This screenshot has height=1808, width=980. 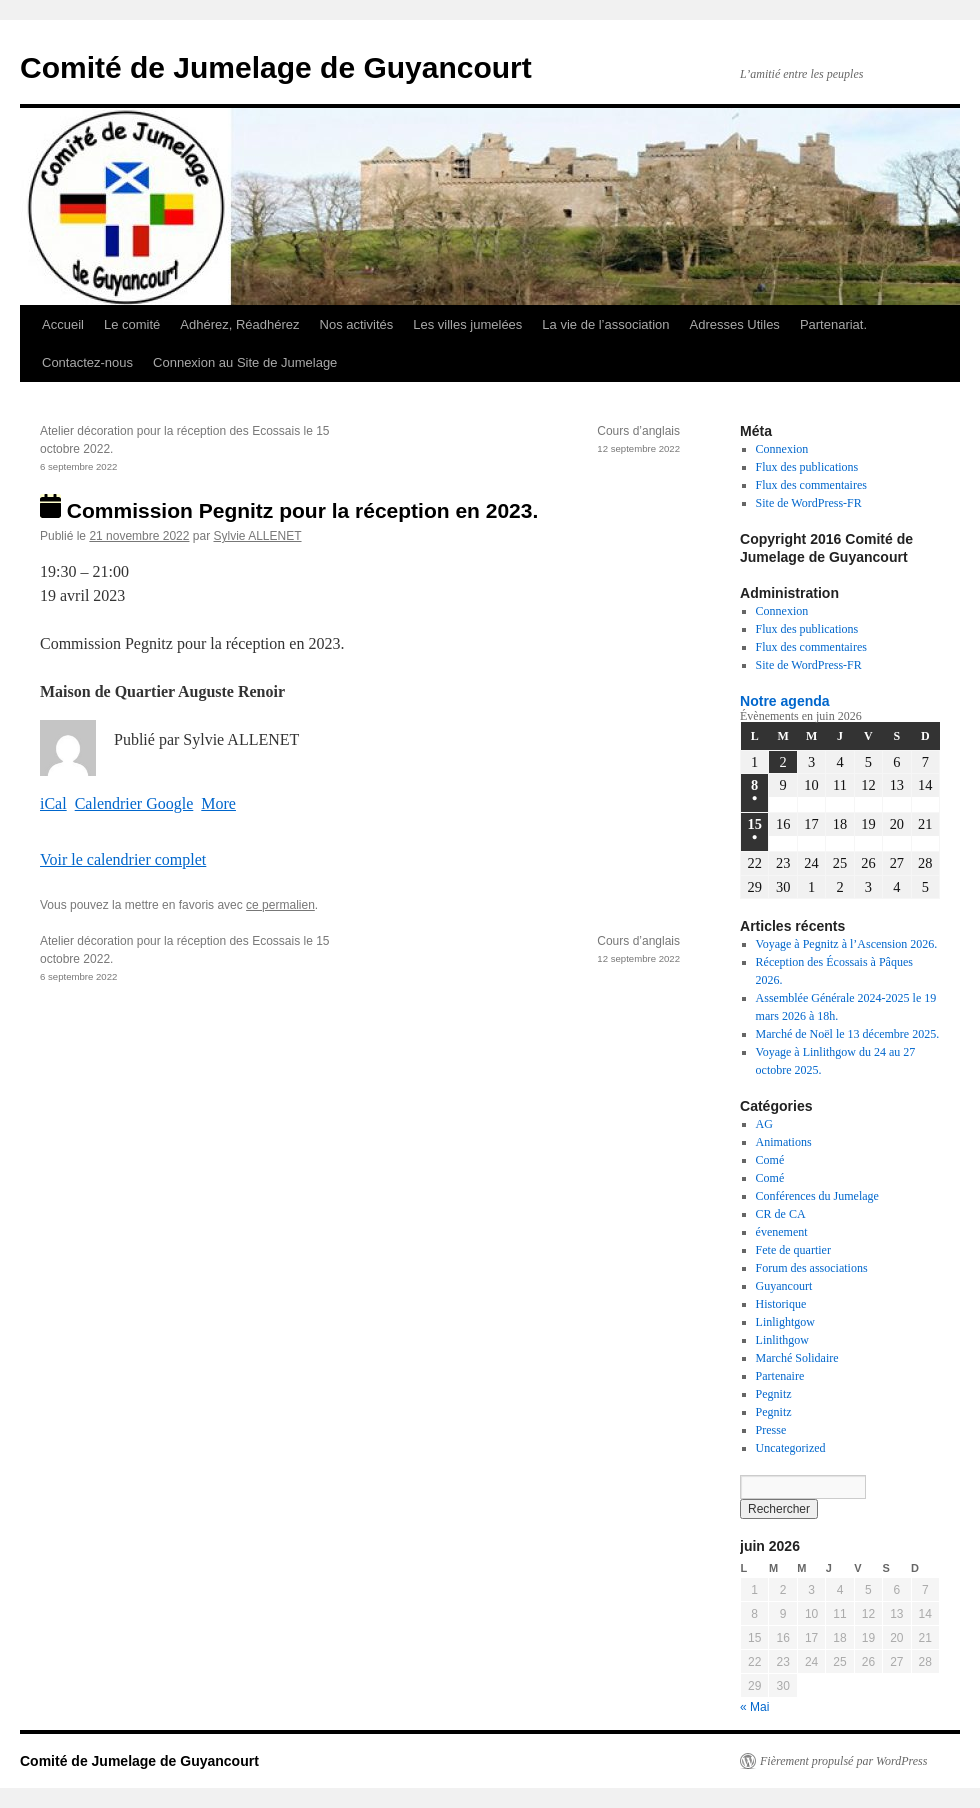 What do you see at coordinates (134, 803) in the screenshot?
I see `Calendrier Google` at bounding box center [134, 803].